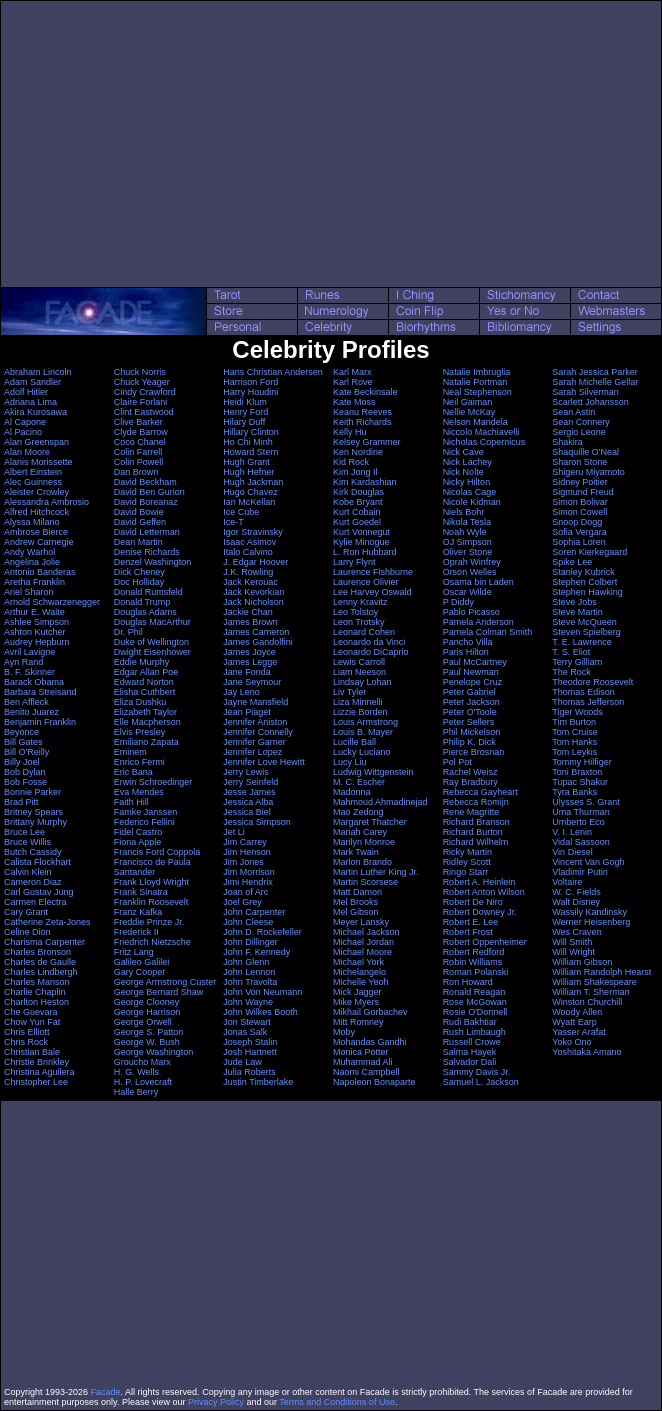  What do you see at coordinates (253, 482) in the screenshot?
I see `Hugh Jackman` at bounding box center [253, 482].